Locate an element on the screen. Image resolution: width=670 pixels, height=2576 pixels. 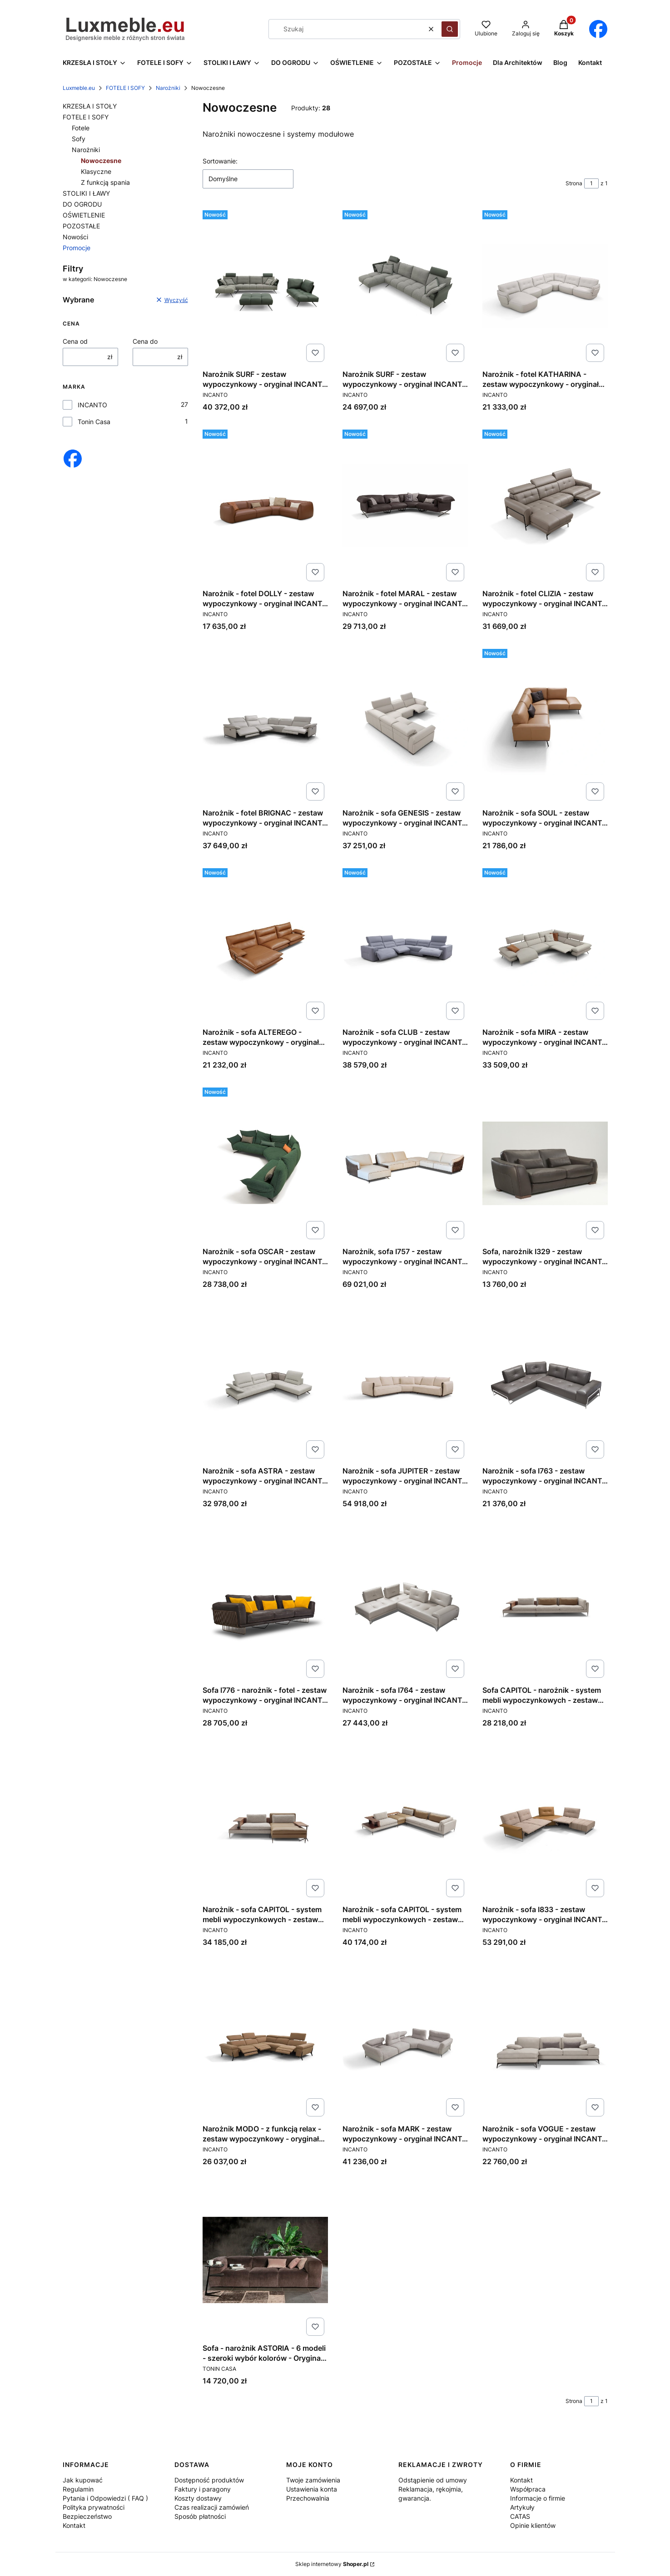
Sposób płatności is located at coordinates (200, 2516).